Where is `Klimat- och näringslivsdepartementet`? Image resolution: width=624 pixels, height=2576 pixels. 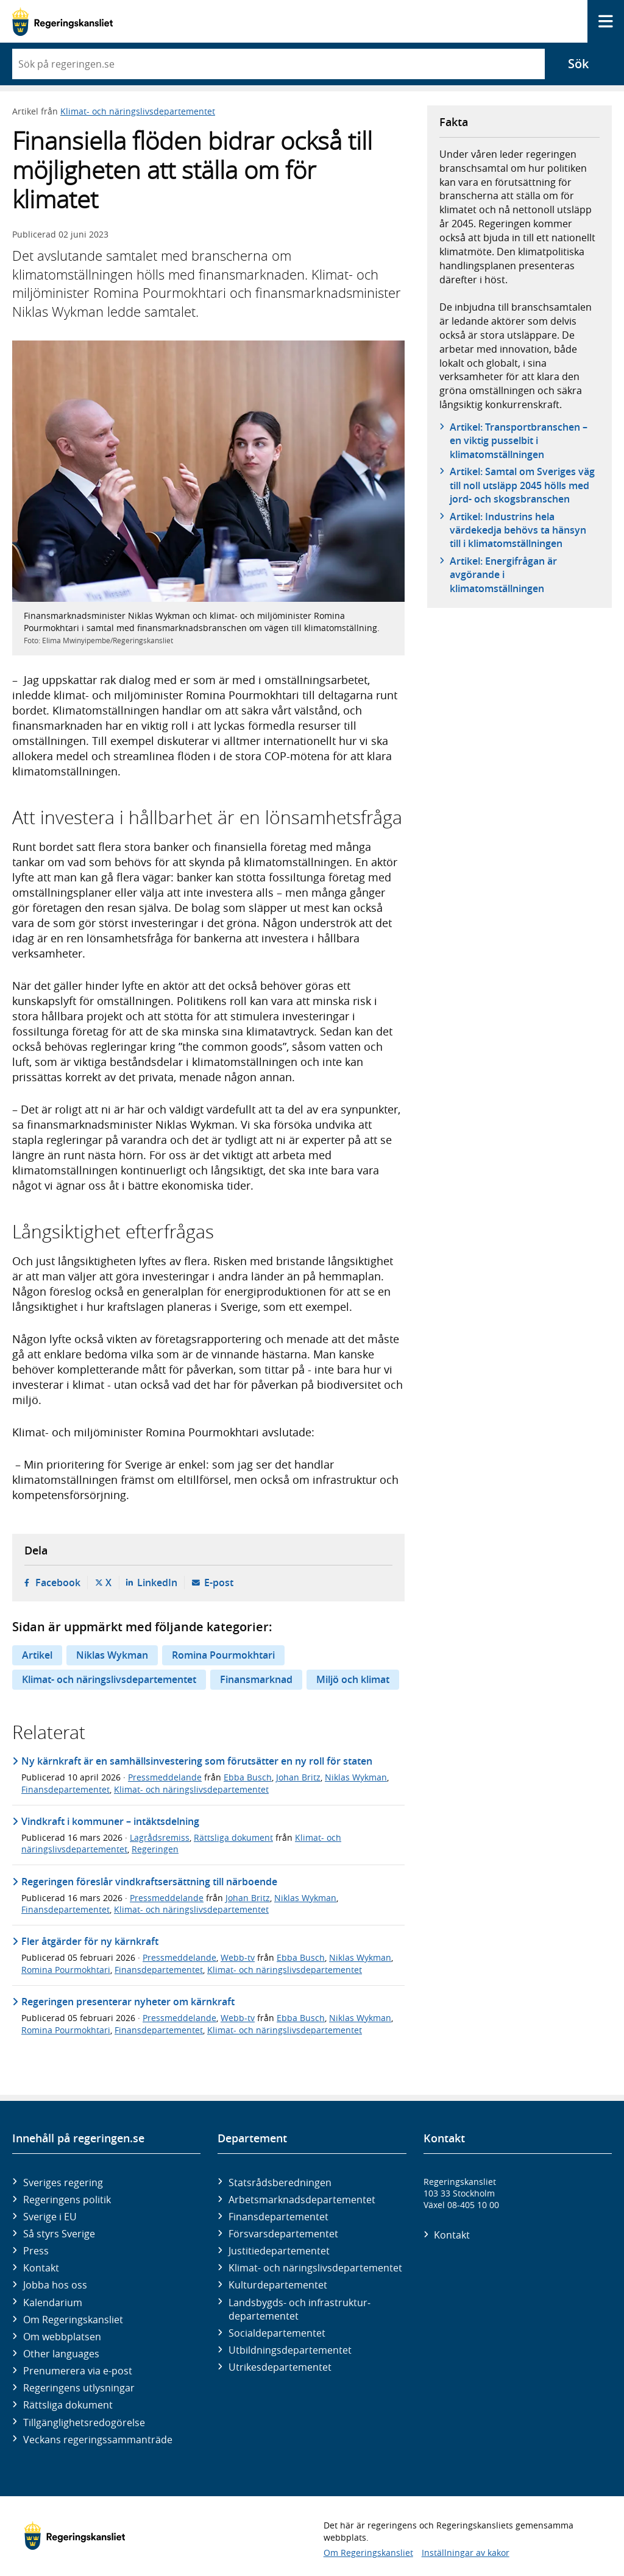
Klimat- och näringslivsdepartementet is located at coordinates (137, 111).